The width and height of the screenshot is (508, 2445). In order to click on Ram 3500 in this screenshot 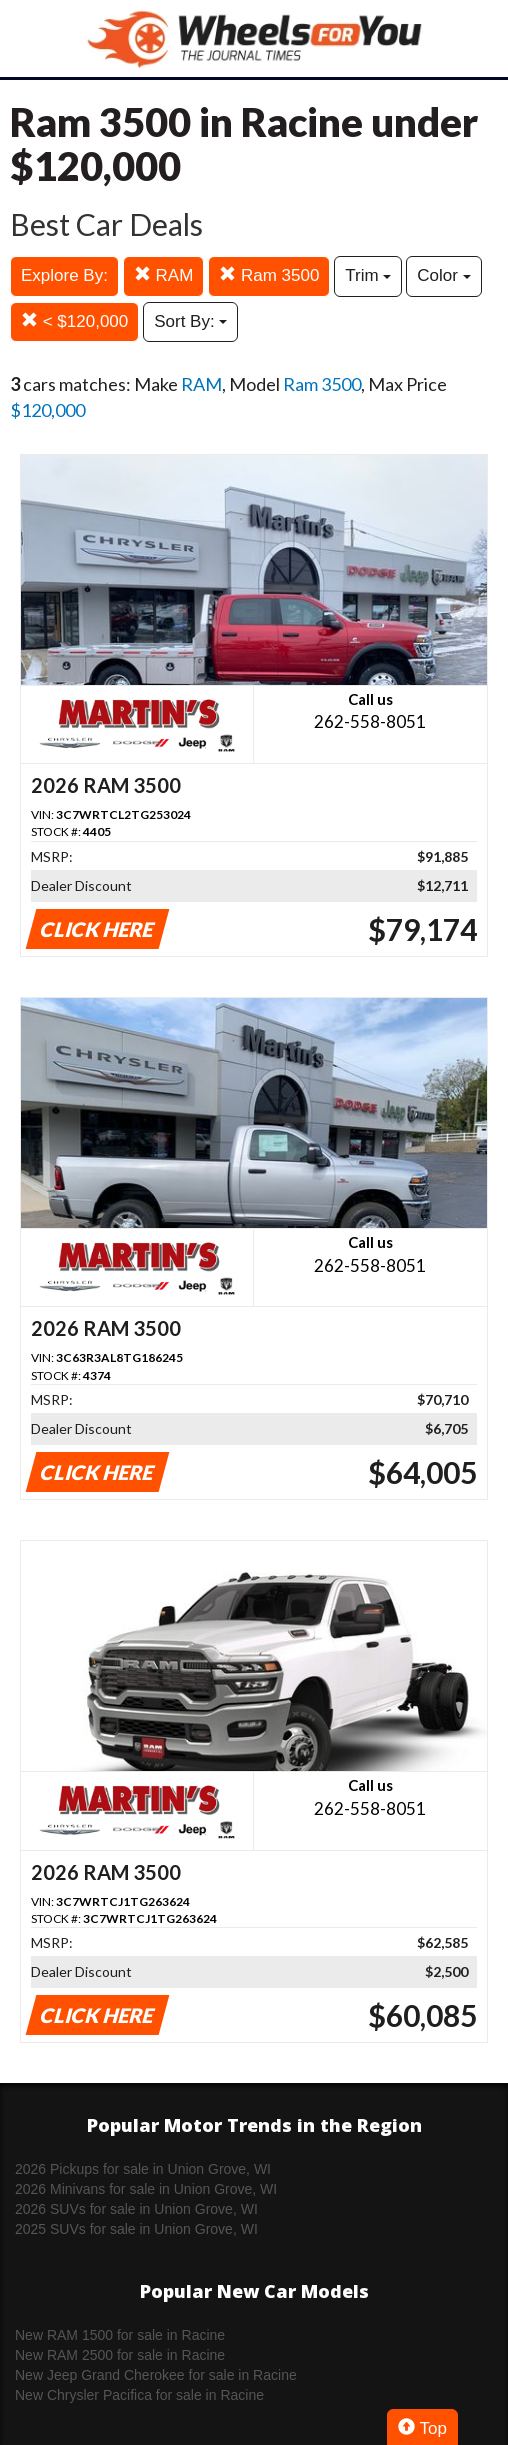, I will do `click(269, 275)`.